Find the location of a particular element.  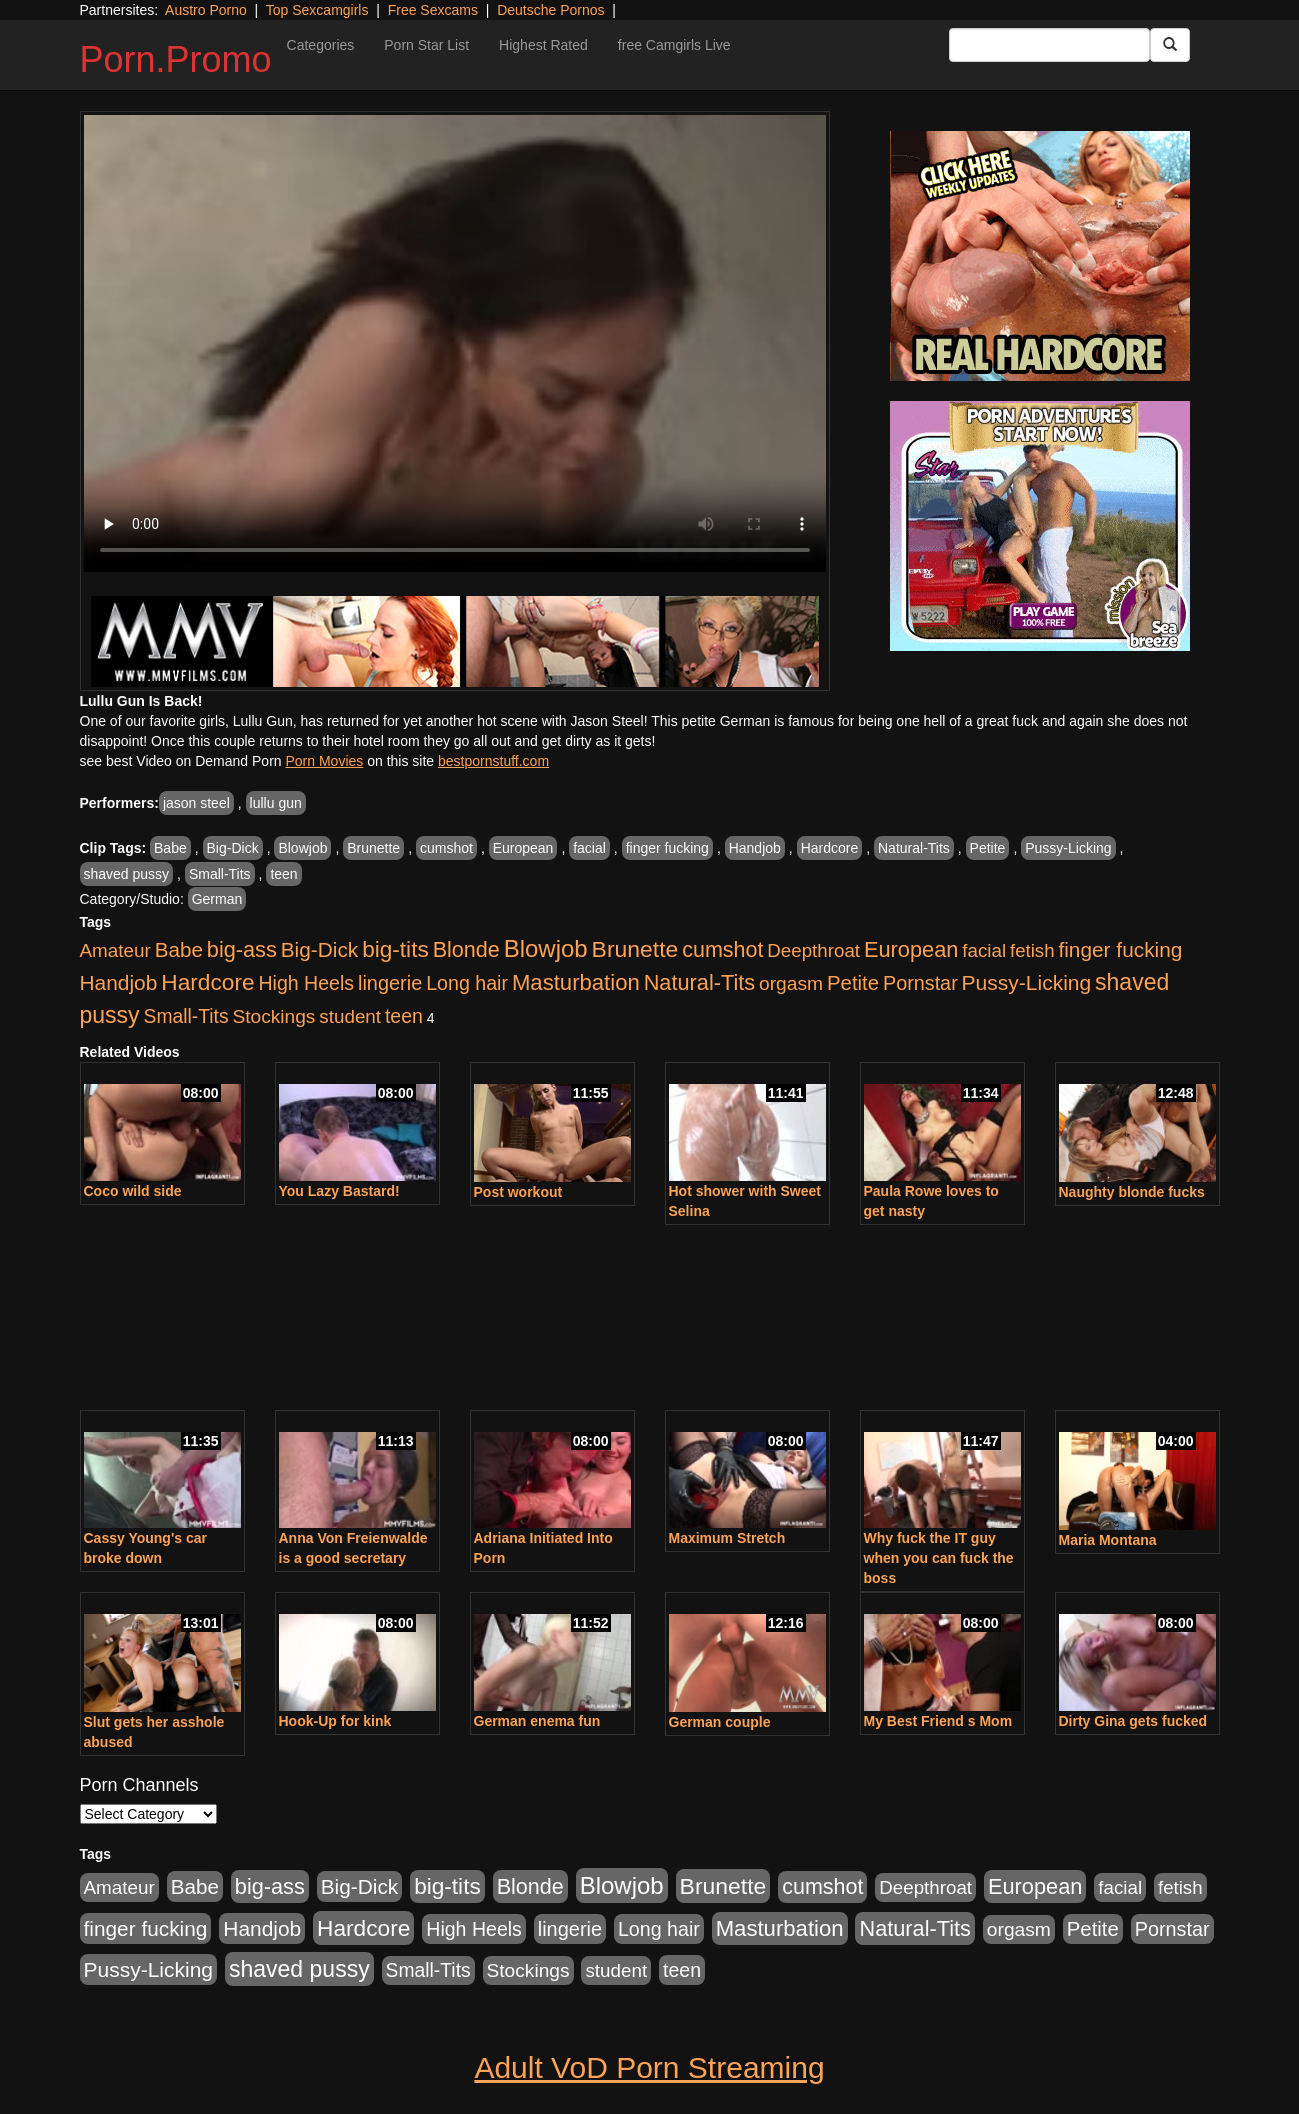

Pornstar [Pornstar (579 items)] is located at coordinates (920, 983).